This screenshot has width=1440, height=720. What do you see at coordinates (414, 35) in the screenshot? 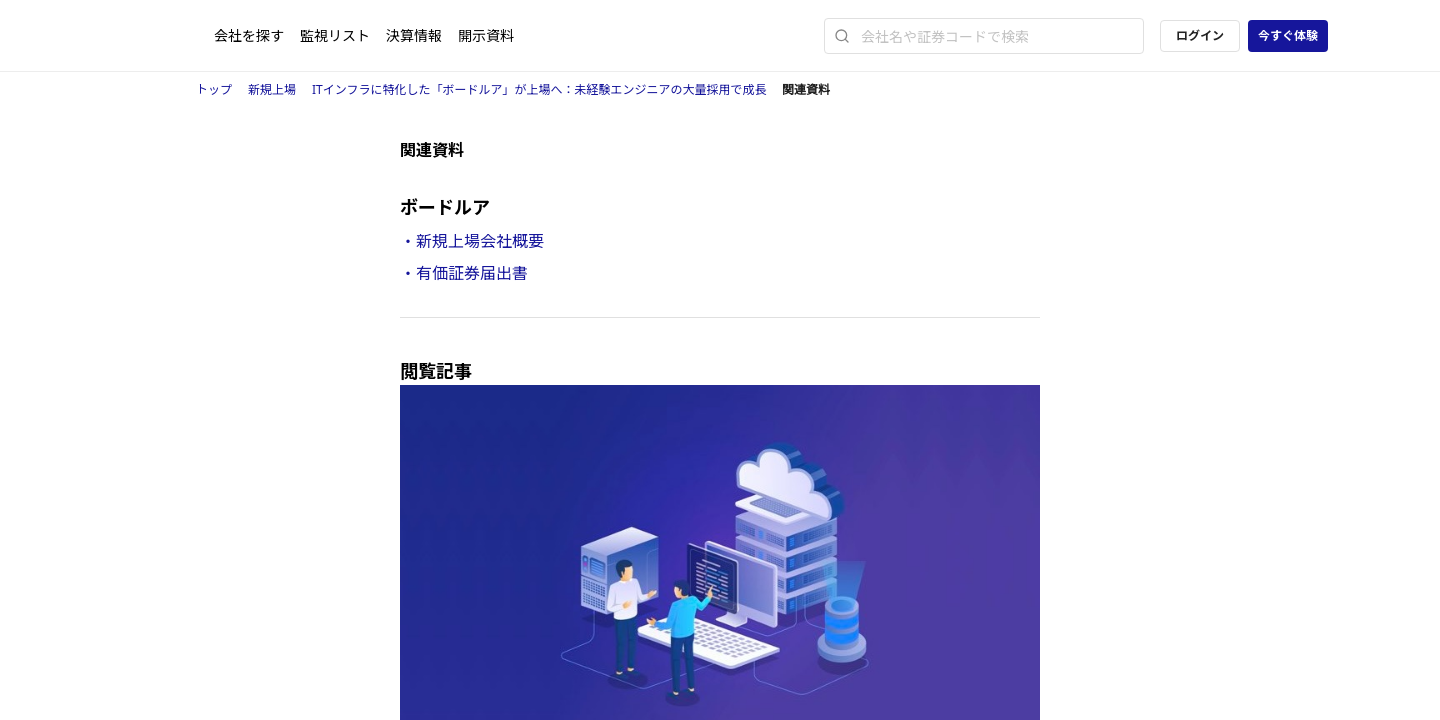
I see `決算` at bounding box center [414, 35].